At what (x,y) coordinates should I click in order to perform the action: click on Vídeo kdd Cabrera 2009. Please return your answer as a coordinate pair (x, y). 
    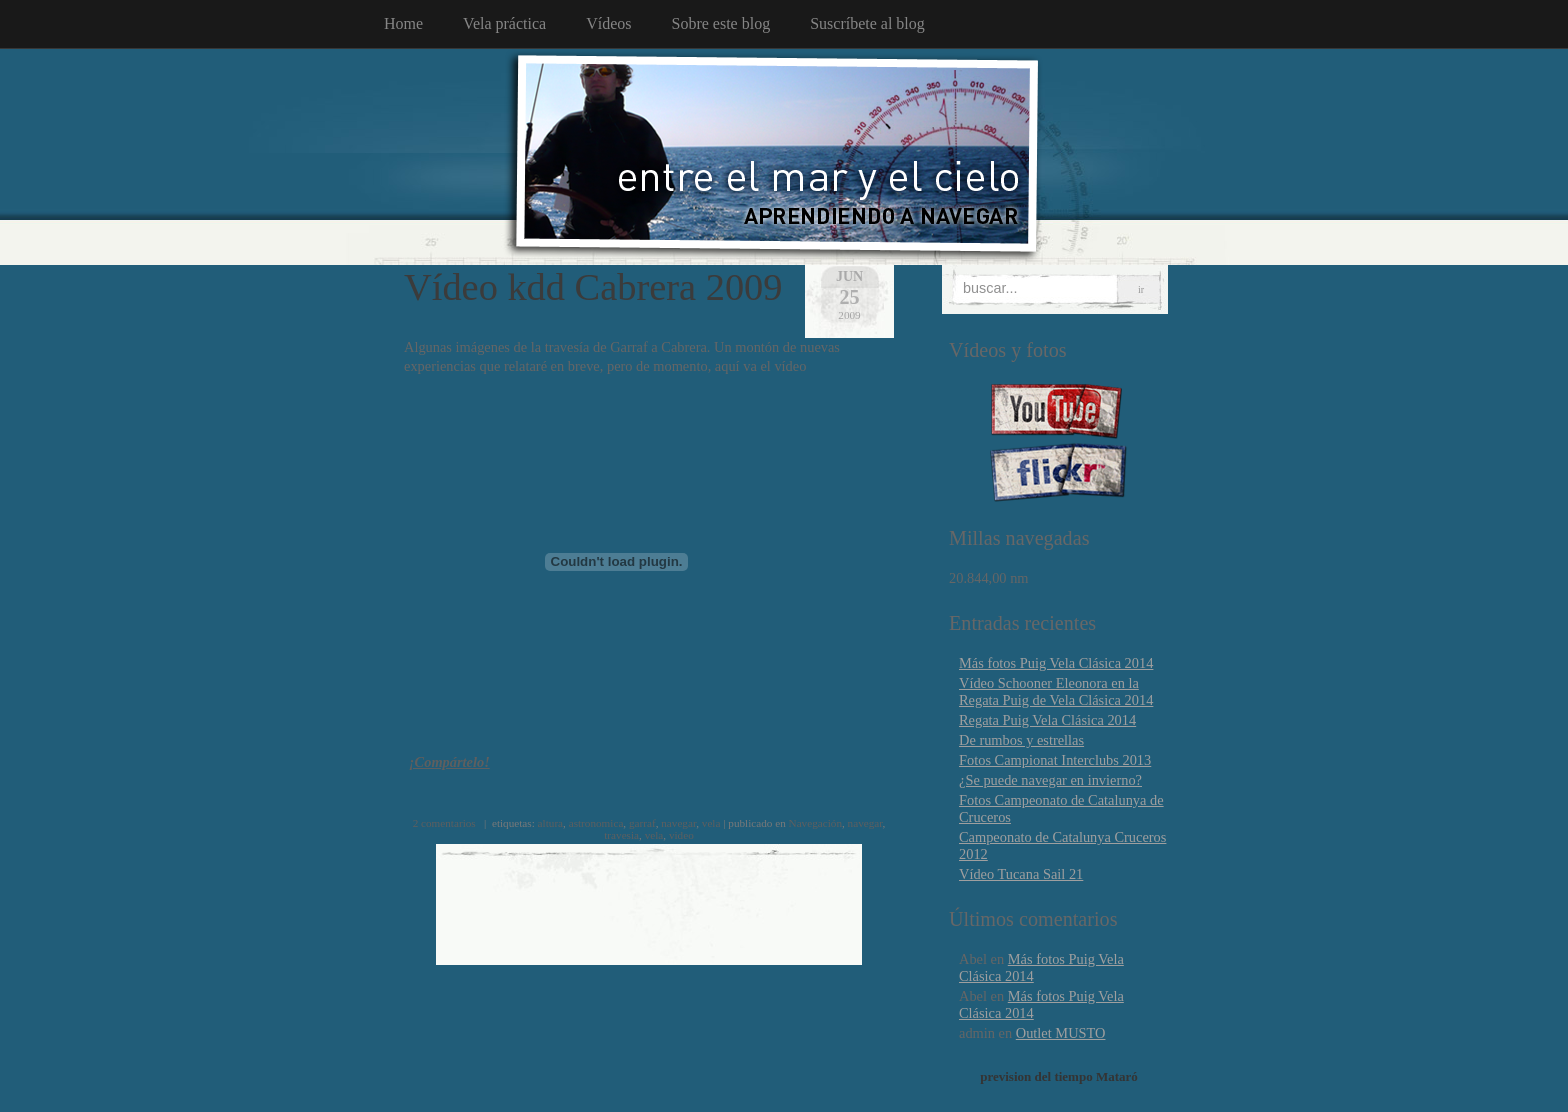
    Looking at the image, I should click on (593, 287).